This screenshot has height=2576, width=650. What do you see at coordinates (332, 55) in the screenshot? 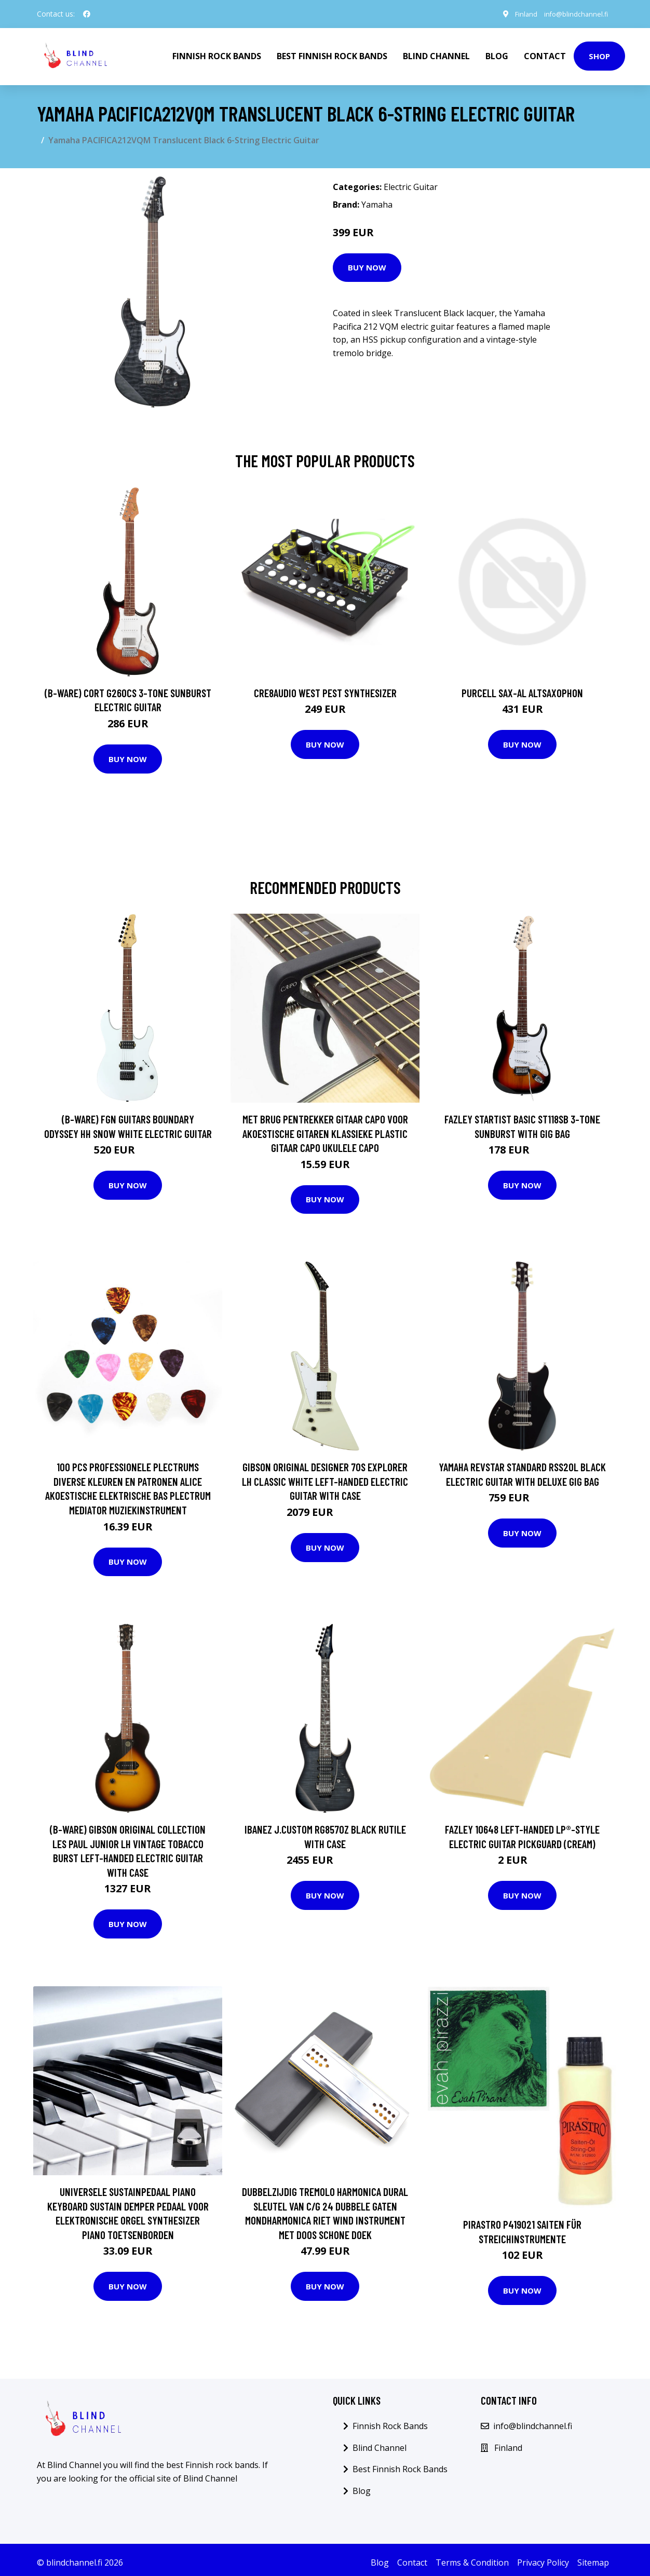
I see `Best Finnish Rock Bands` at bounding box center [332, 55].